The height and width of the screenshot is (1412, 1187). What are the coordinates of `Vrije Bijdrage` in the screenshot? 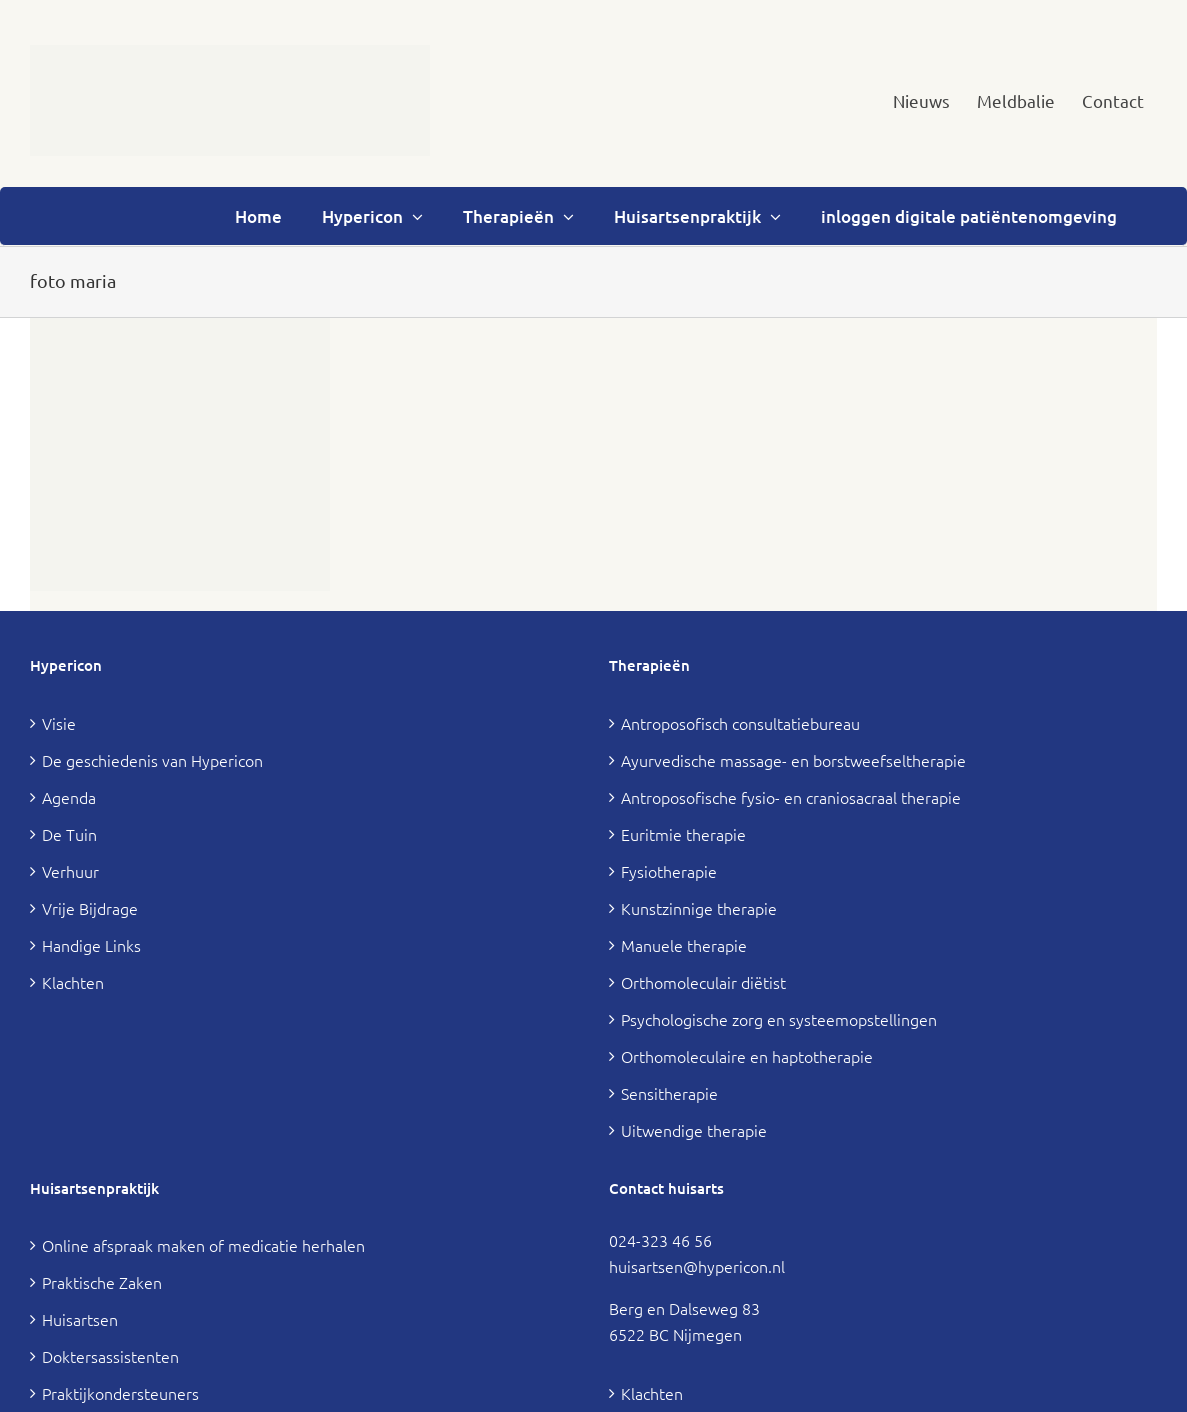 It's located at (90, 908).